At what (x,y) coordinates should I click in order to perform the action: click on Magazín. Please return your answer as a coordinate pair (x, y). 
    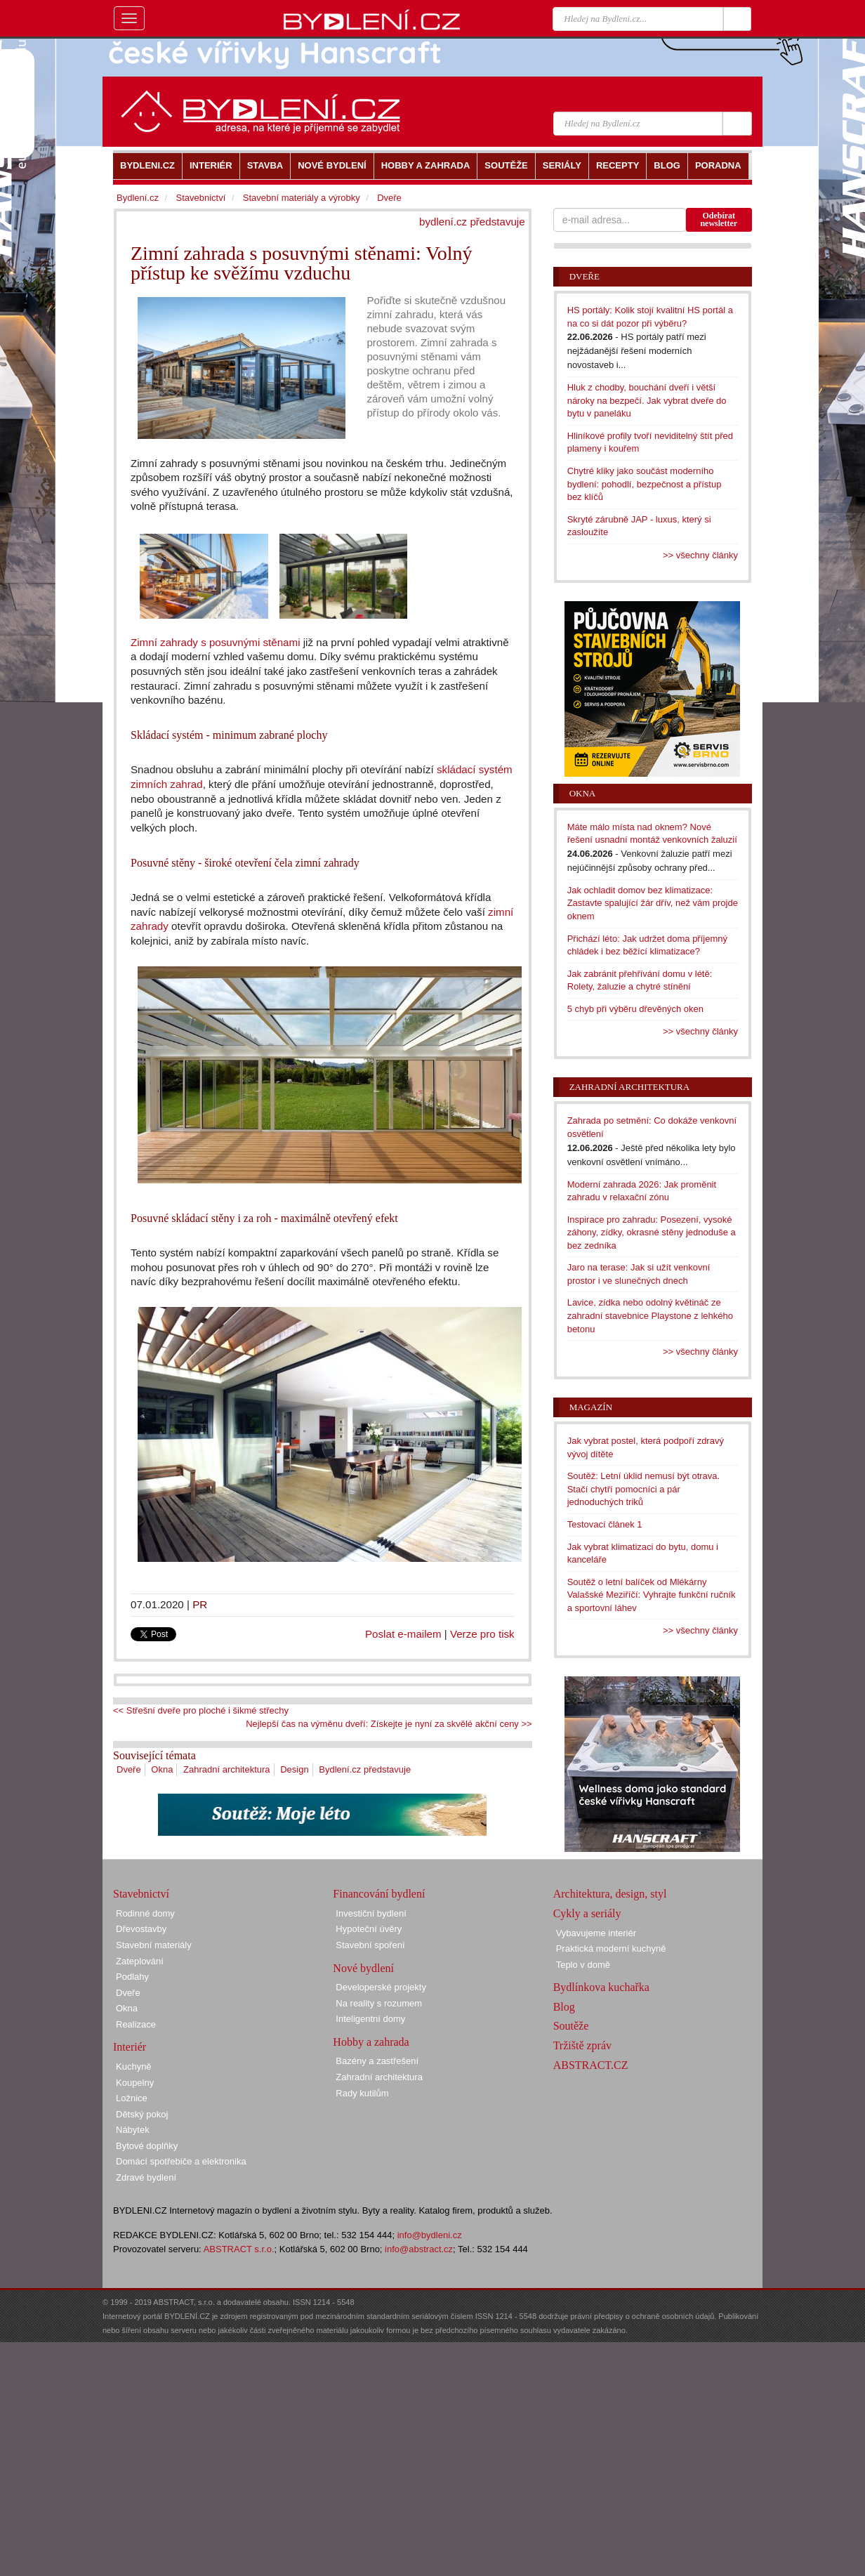
    Looking at the image, I should click on (590, 1407).